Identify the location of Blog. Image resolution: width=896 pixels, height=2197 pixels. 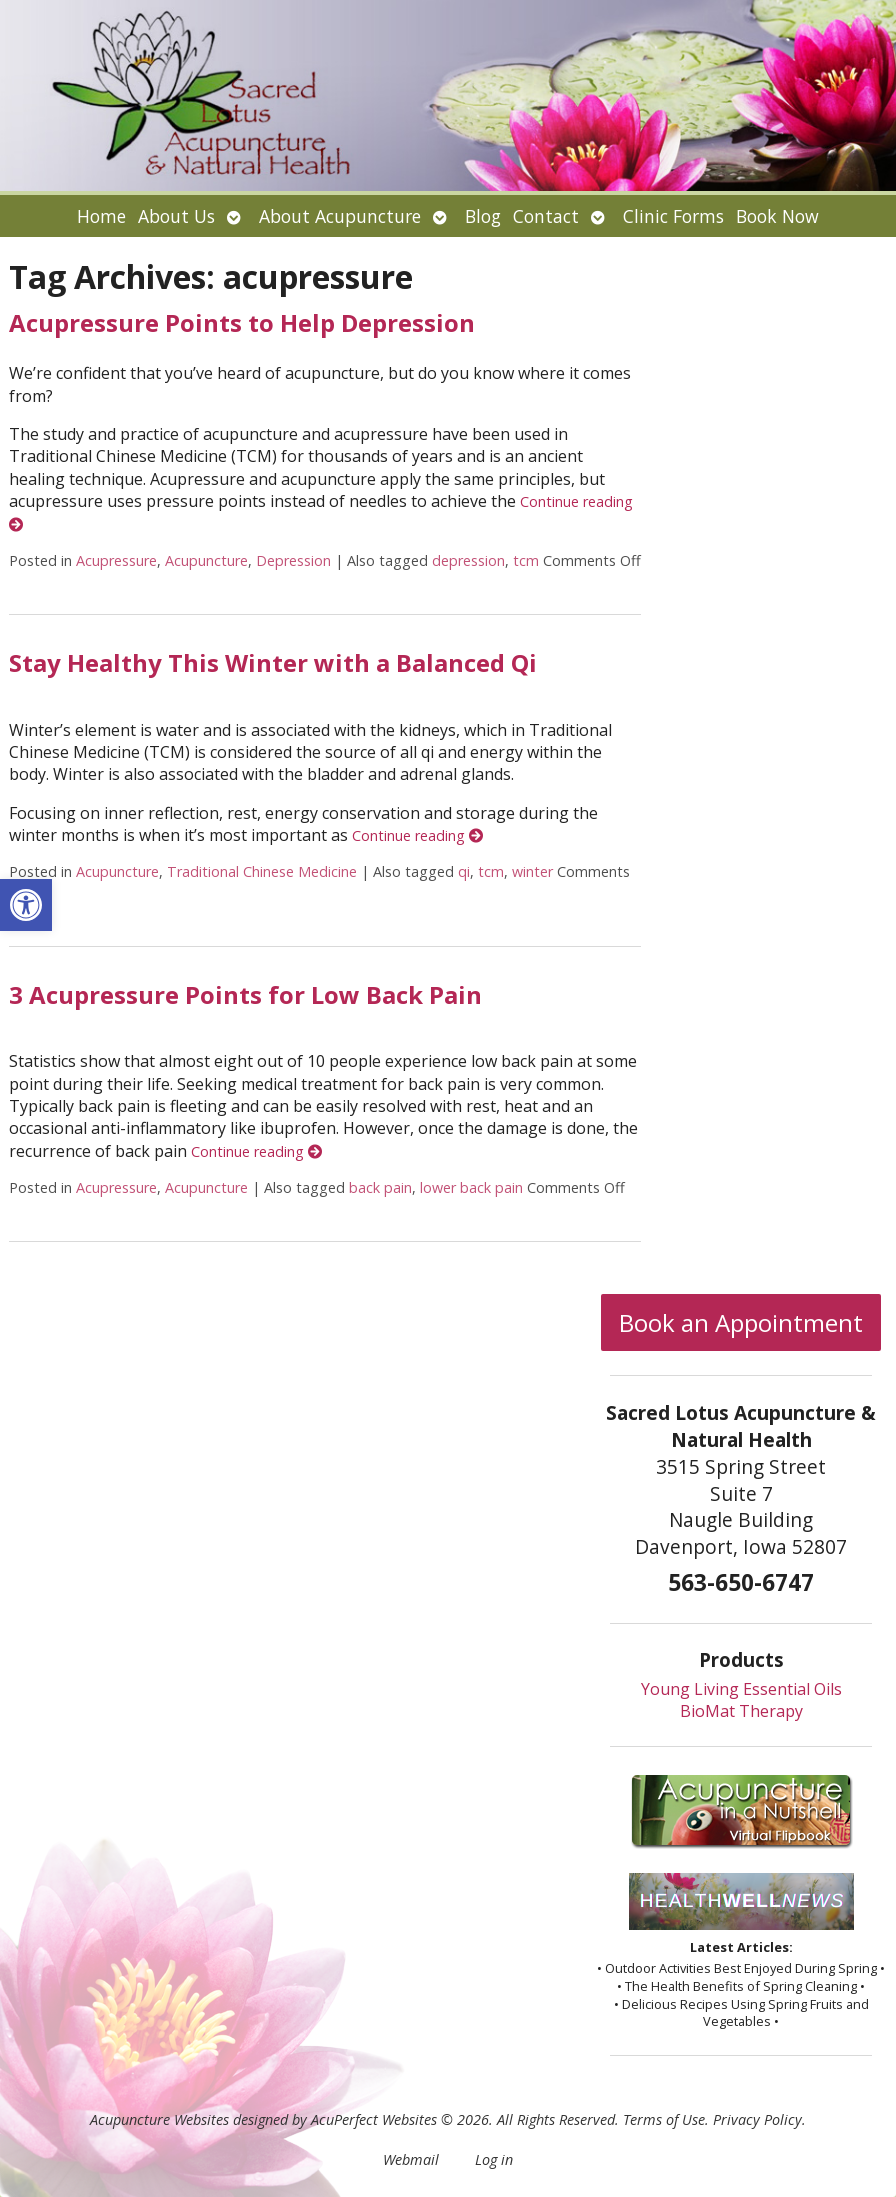
(483, 216).